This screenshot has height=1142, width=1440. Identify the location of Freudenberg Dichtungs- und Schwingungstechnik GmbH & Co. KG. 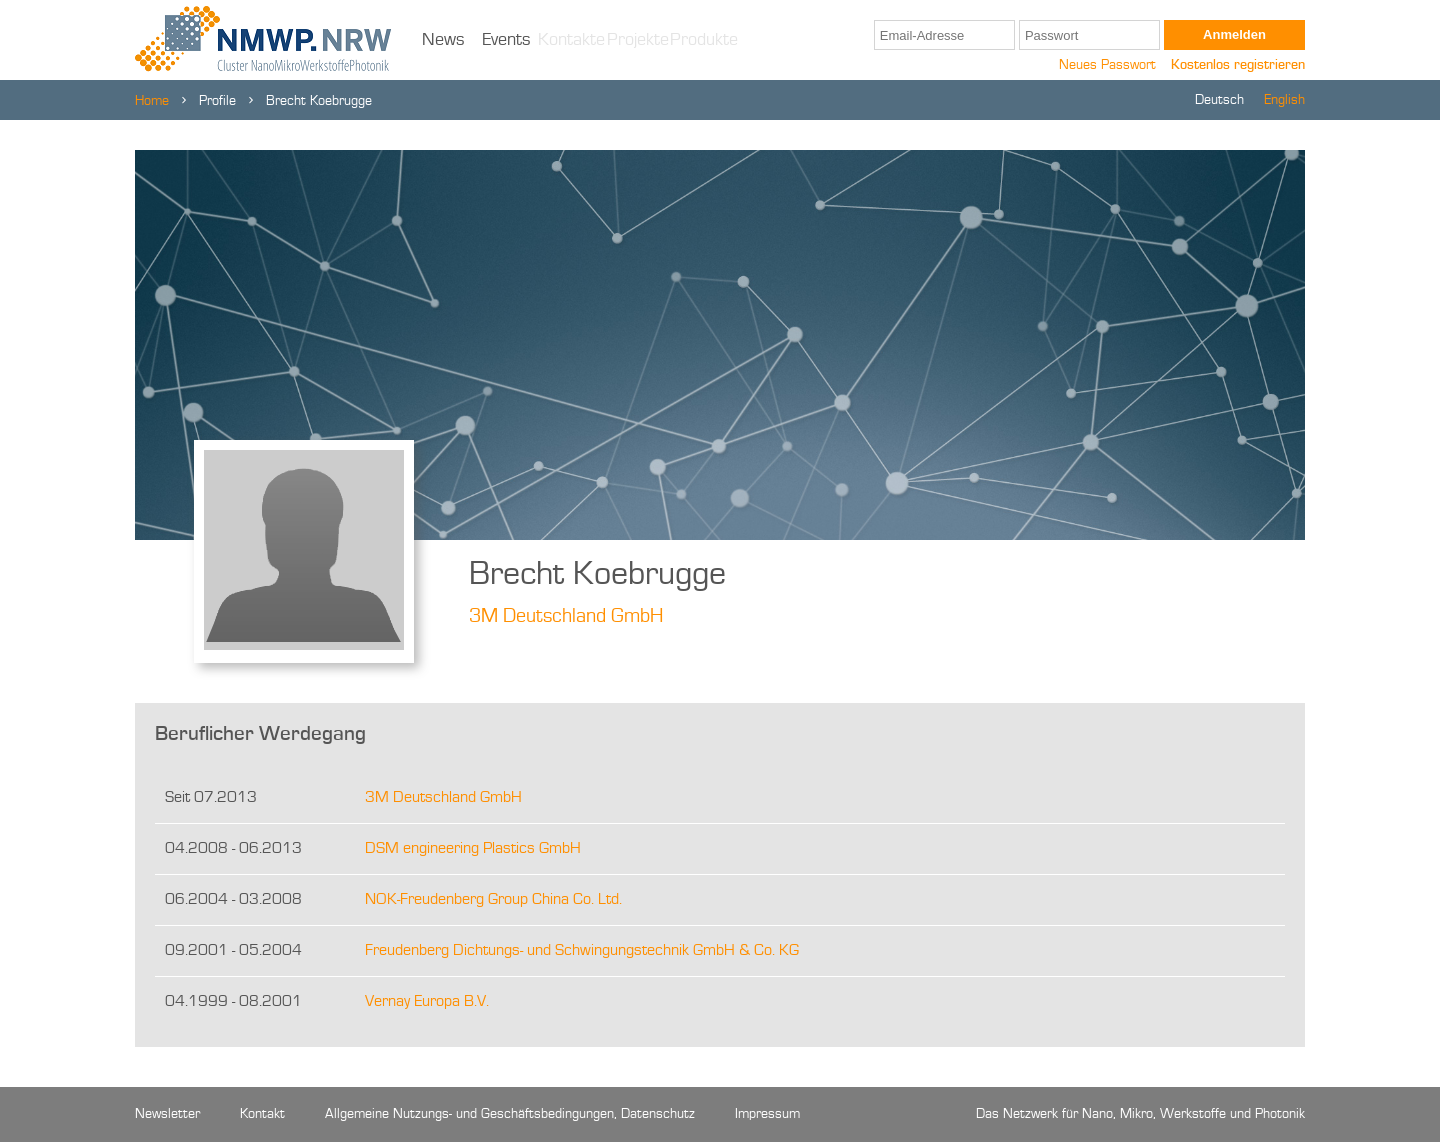
(582, 951).